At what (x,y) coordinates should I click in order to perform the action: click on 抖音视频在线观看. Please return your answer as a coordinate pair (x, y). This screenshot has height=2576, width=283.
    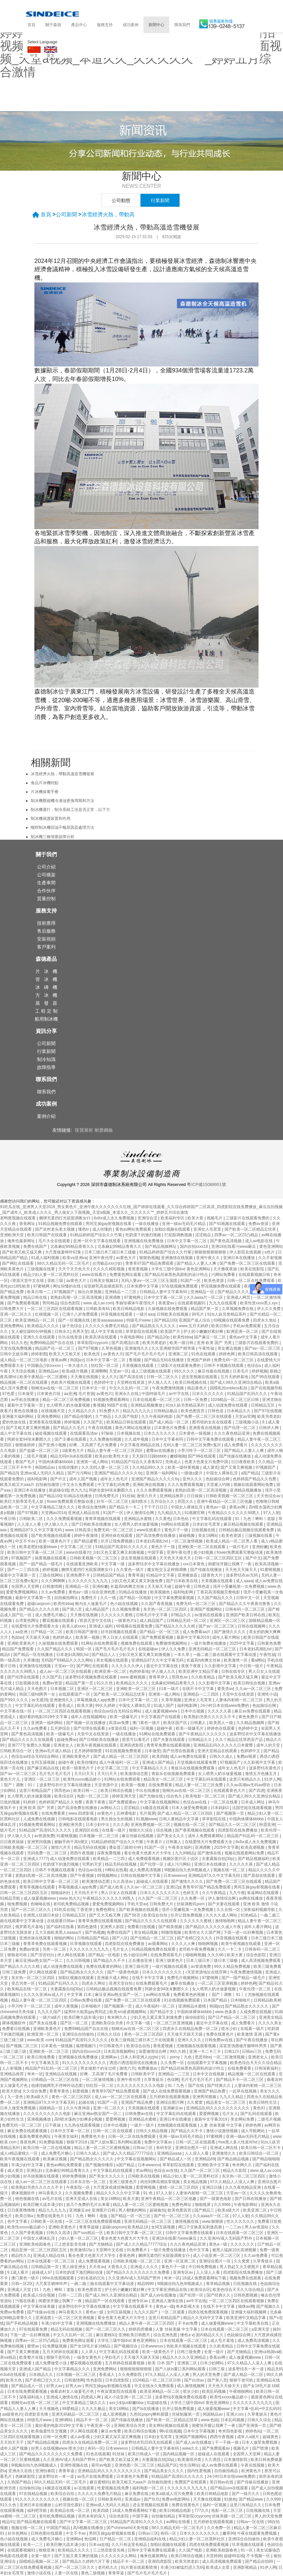
    Looking at the image, I should click on (117, 1314).